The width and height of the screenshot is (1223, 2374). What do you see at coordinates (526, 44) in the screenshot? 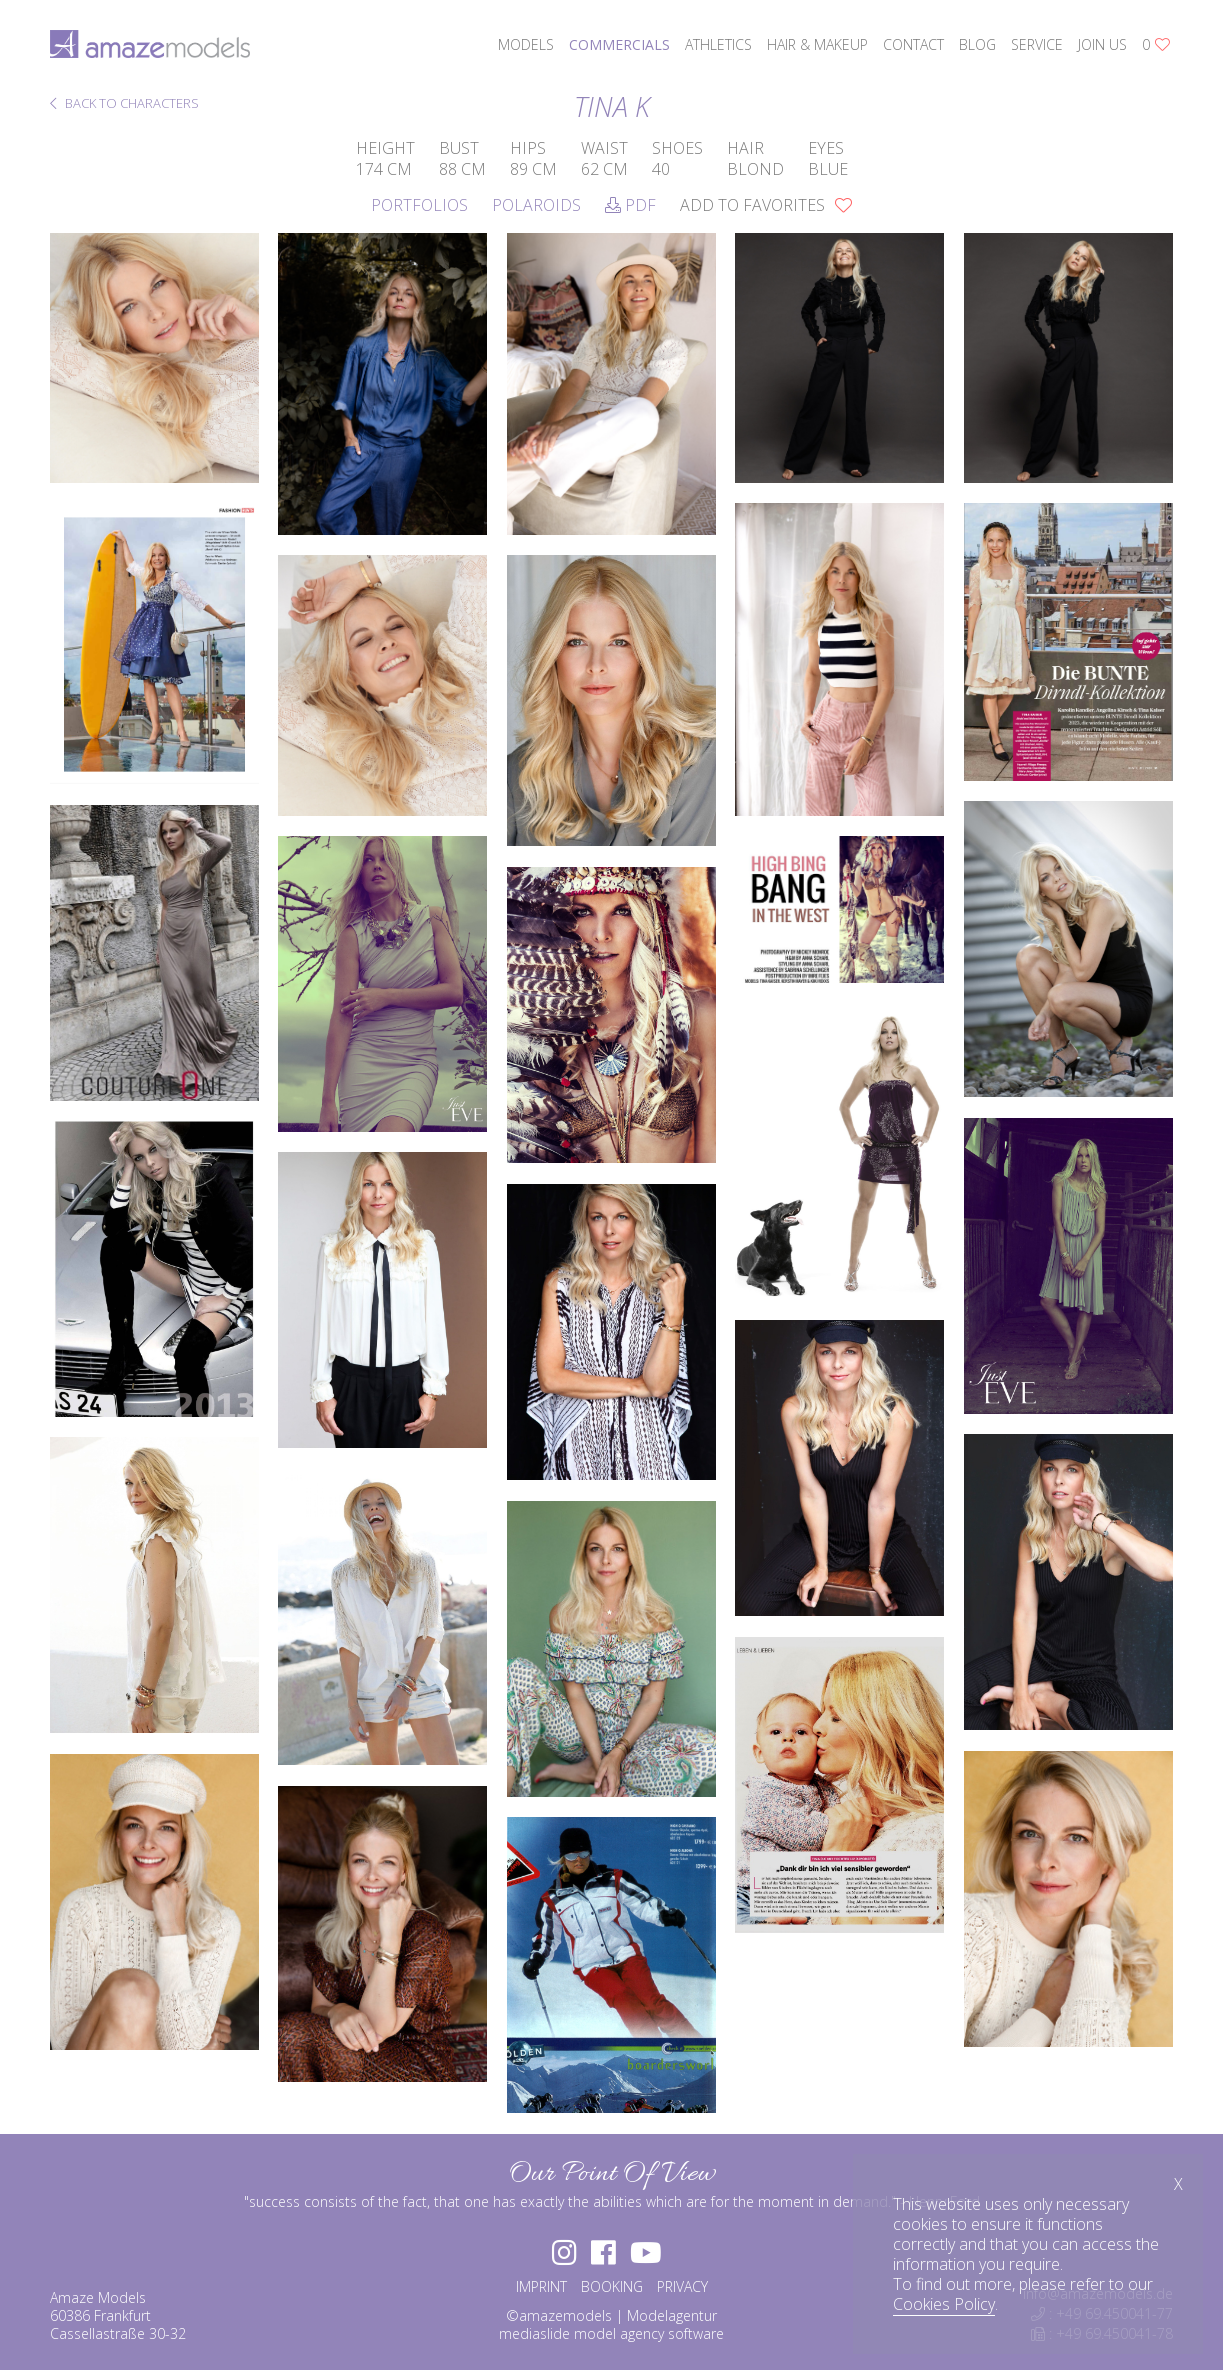
I see `models` at bounding box center [526, 44].